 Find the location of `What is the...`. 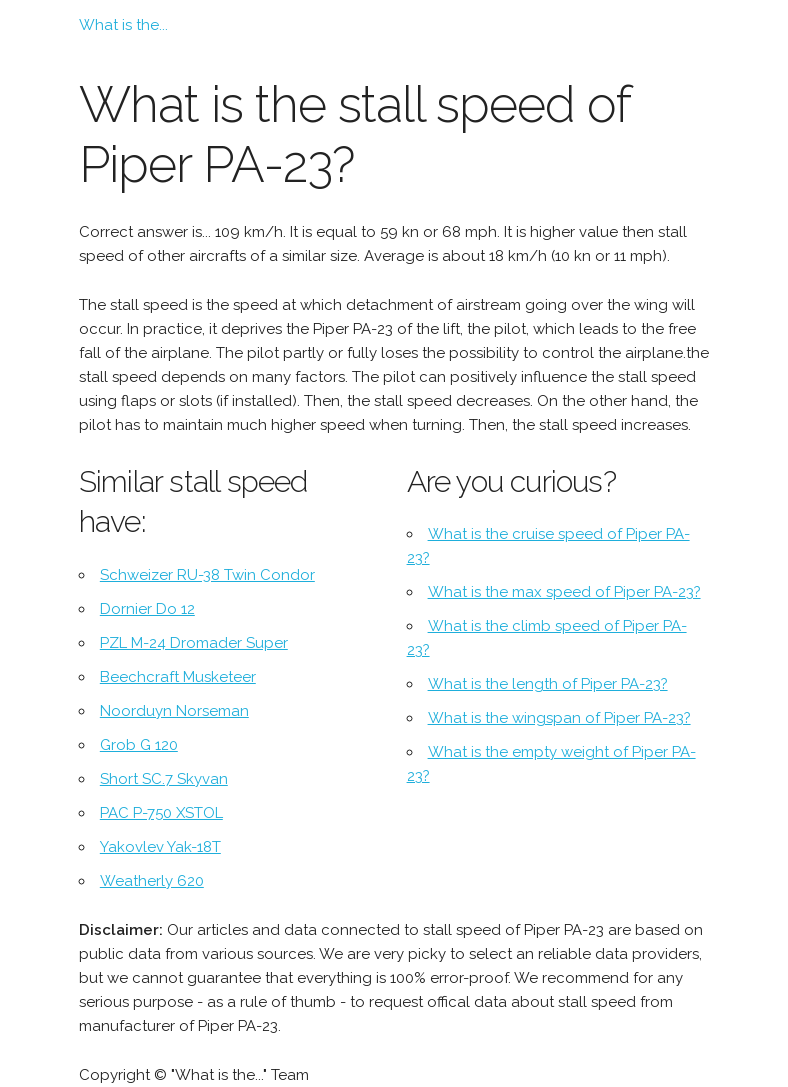

What is the... is located at coordinates (123, 25).